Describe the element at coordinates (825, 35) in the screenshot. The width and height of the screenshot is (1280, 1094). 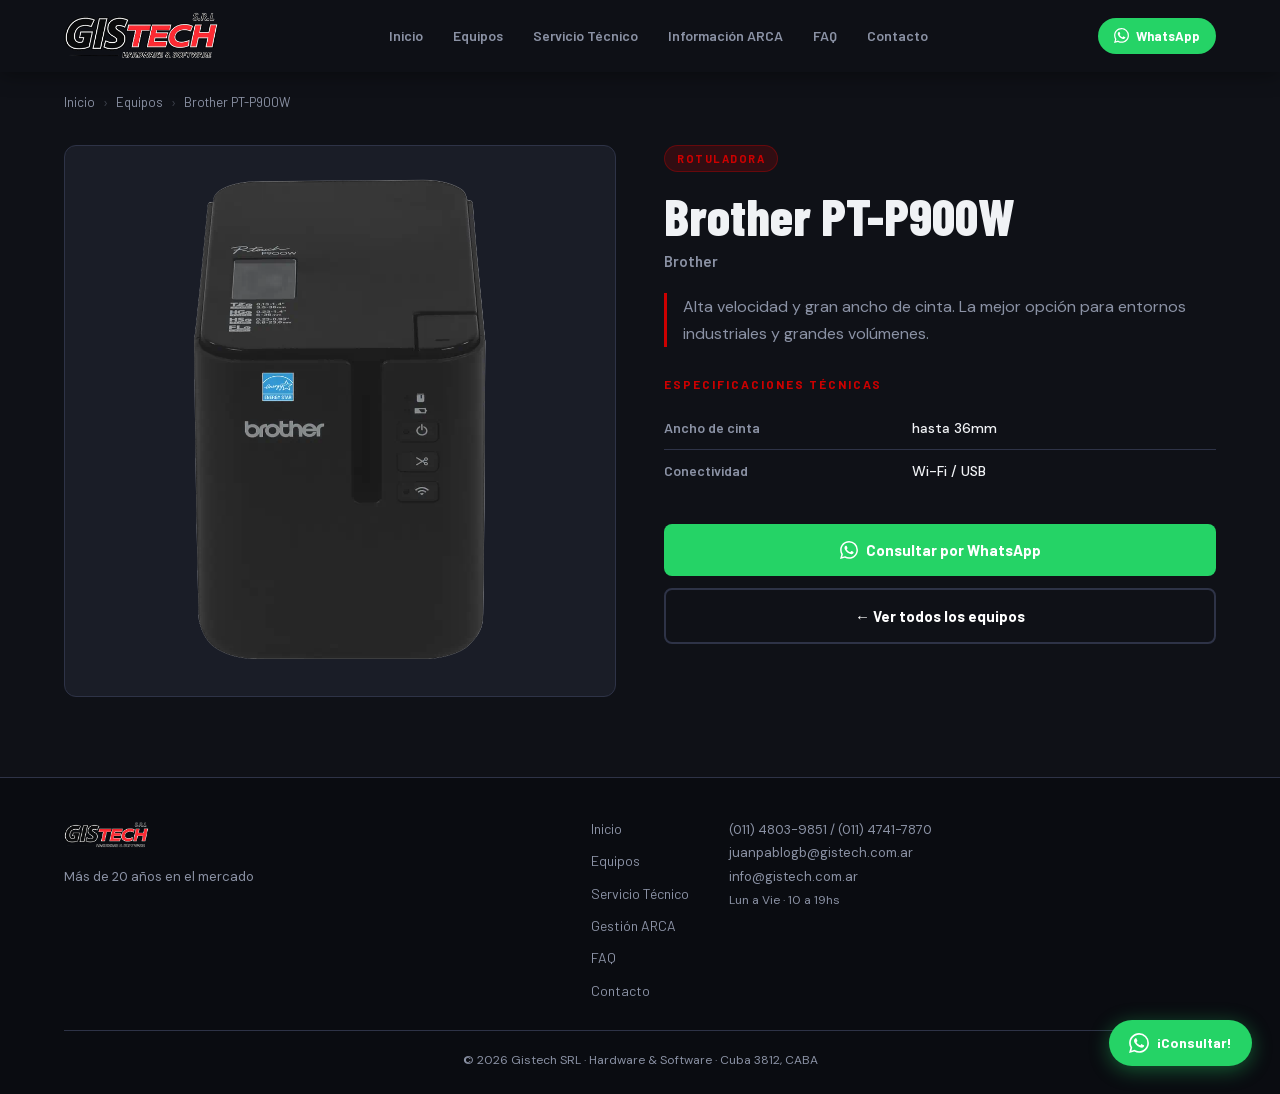
I see `FAQ` at that location.